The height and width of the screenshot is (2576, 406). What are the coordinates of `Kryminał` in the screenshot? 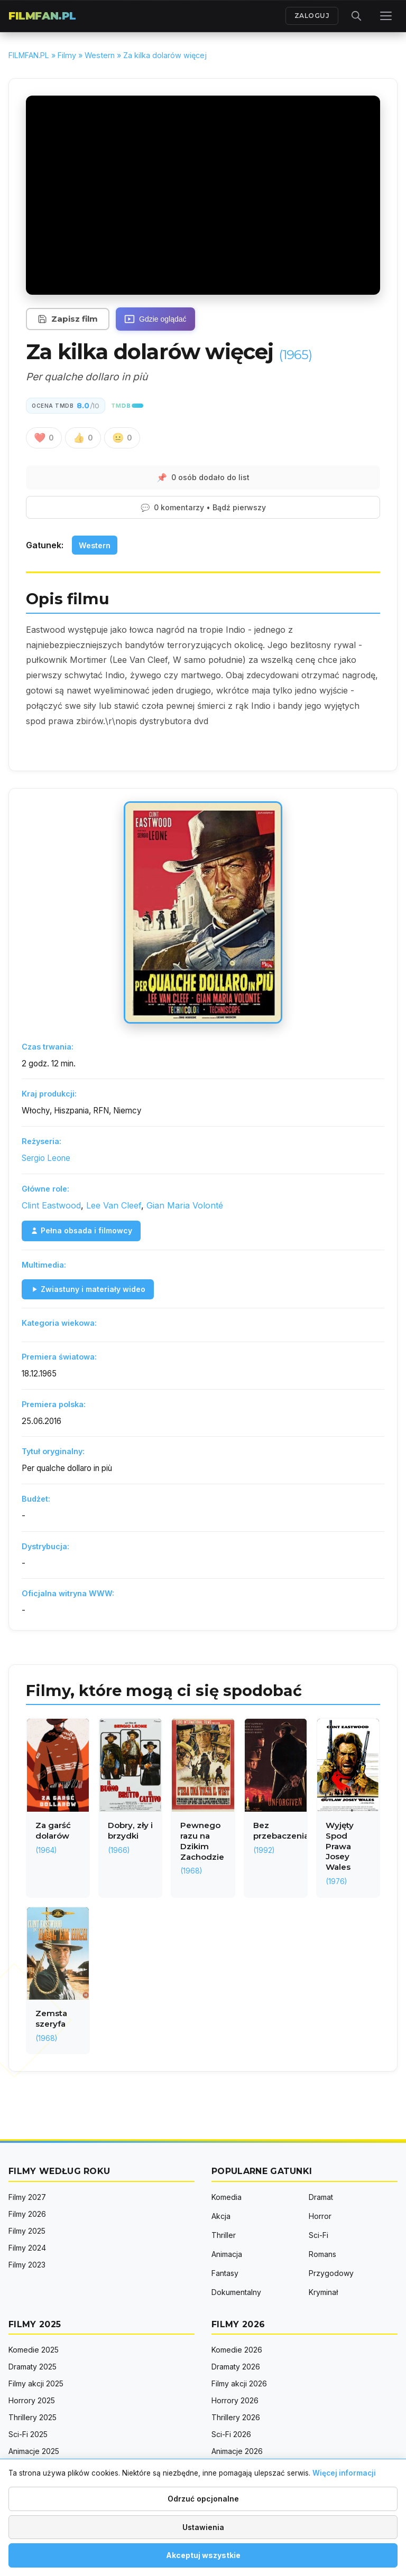 It's located at (323, 2292).